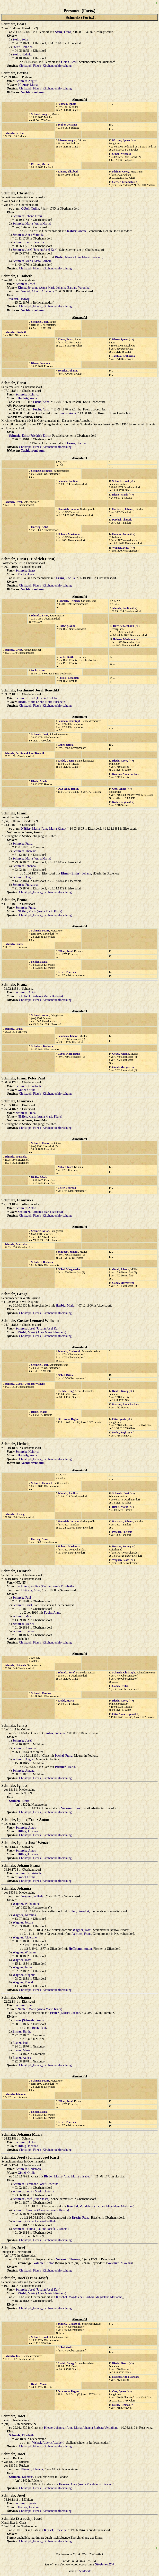 This screenshot has width=159, height=2576. What do you see at coordinates (122, 519) in the screenshot?
I see `, Theresia` at bounding box center [122, 519].